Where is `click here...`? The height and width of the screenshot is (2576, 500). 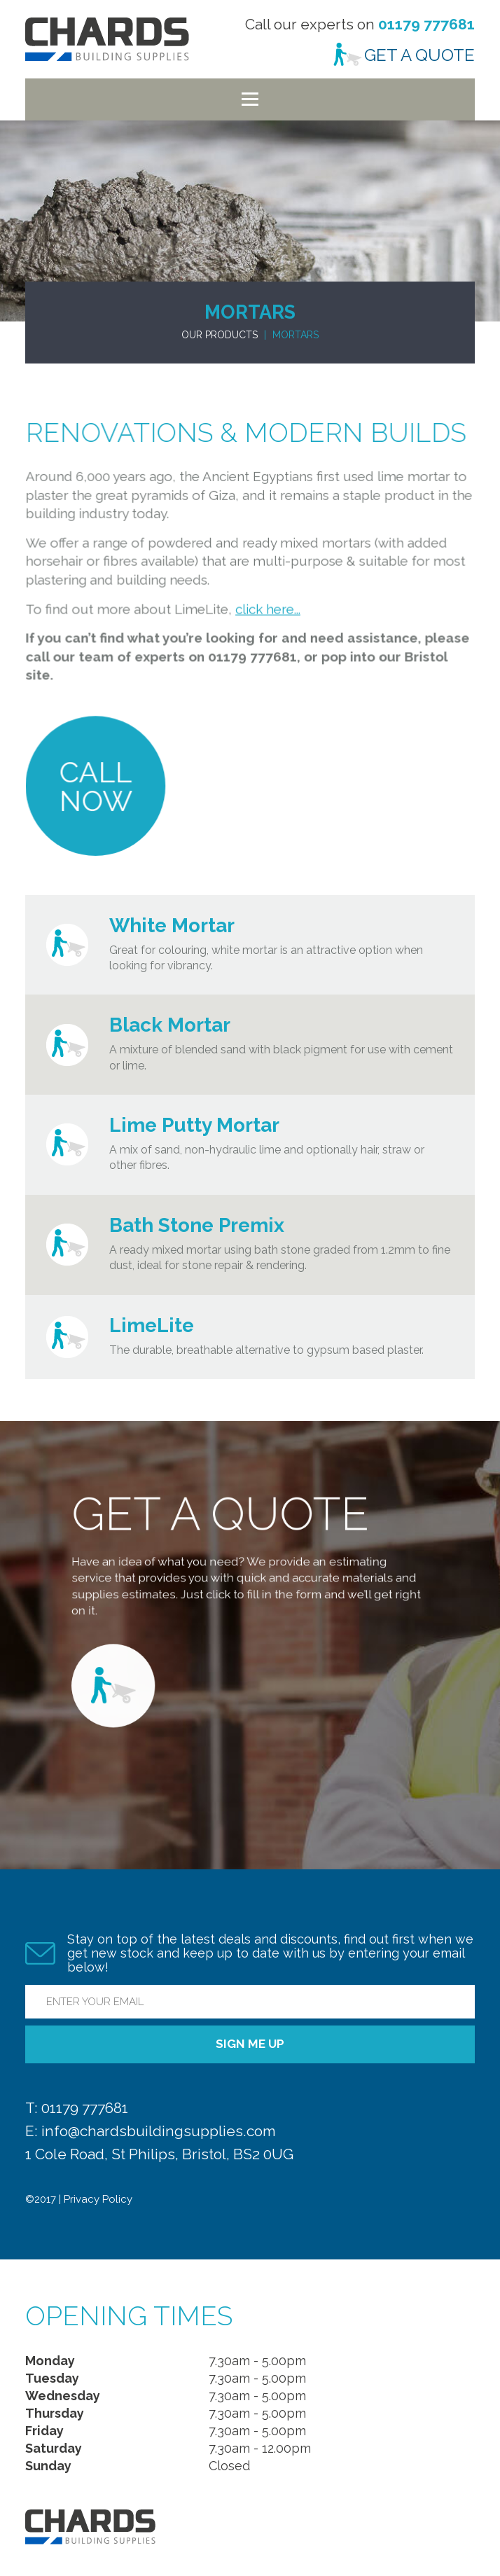 click here... is located at coordinates (266, 602).